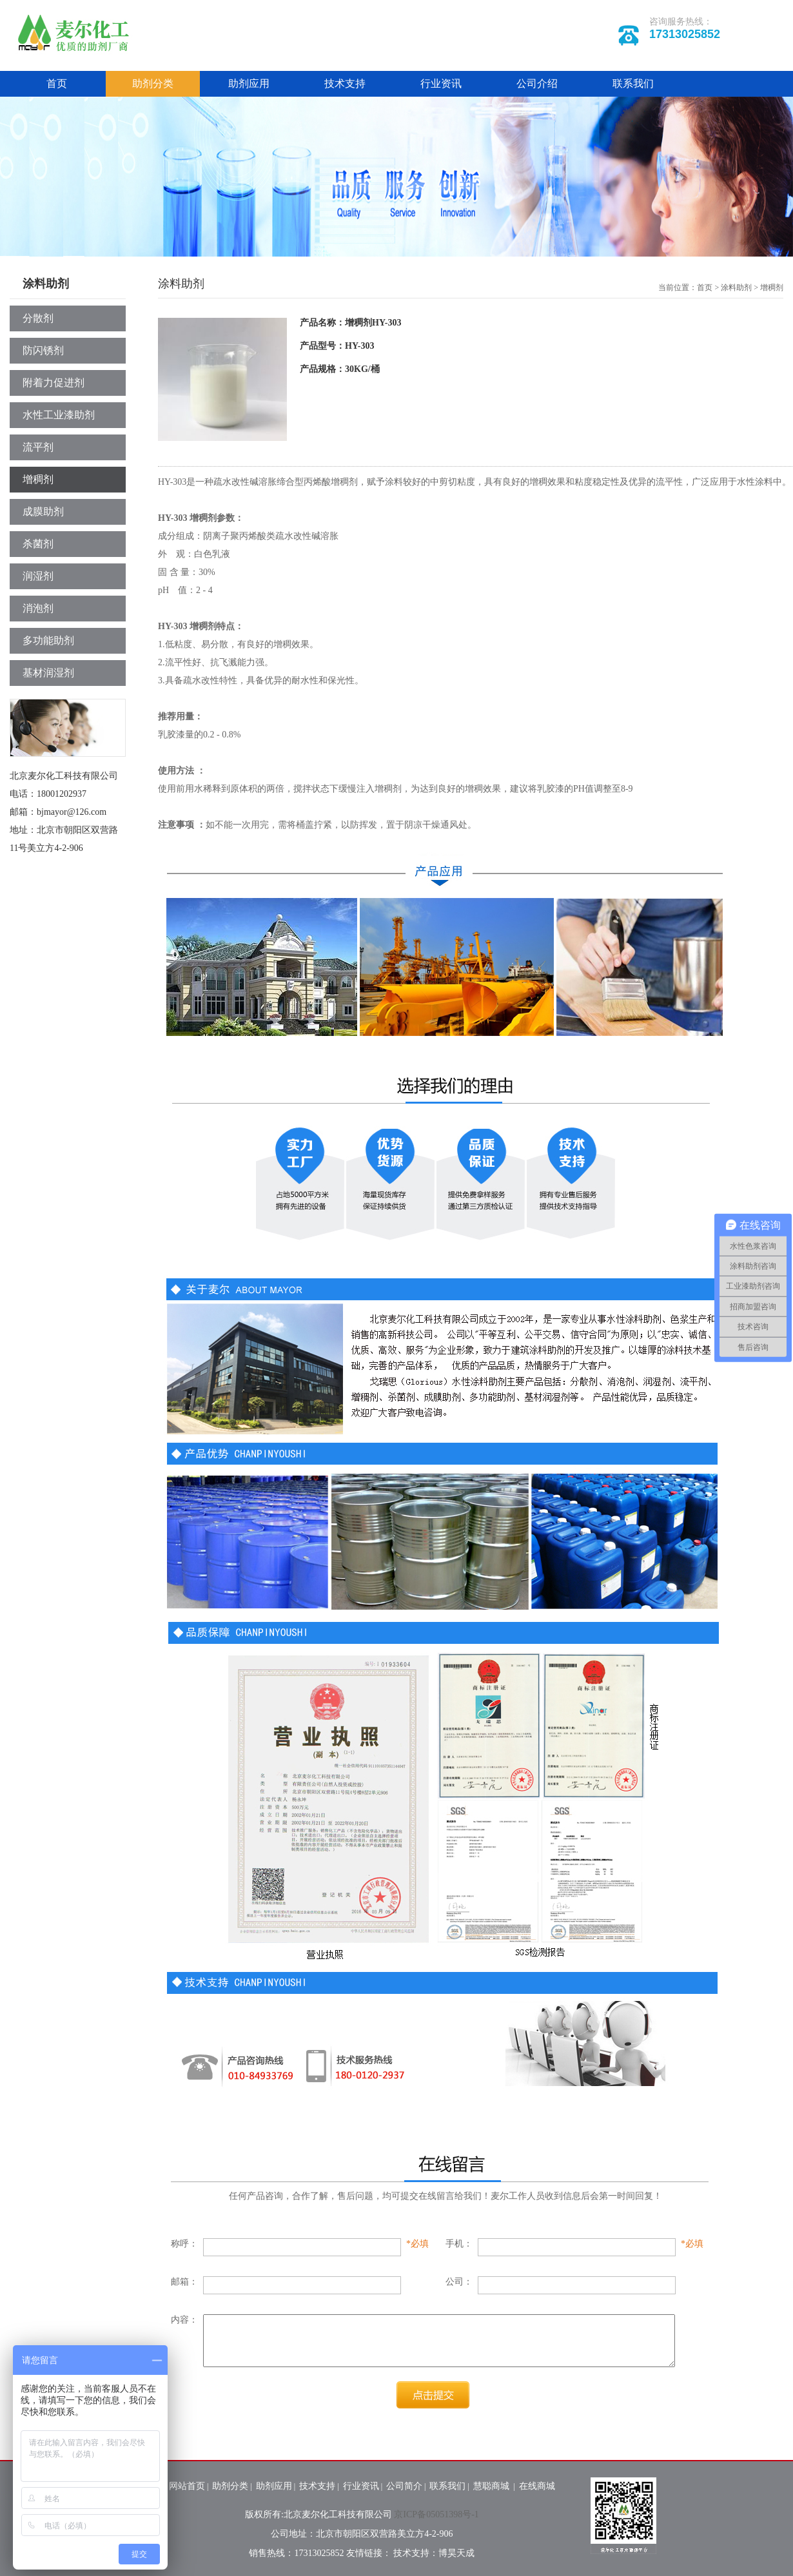 Image resolution: width=793 pixels, height=2576 pixels. I want to click on 公司介绍, so click(537, 83).